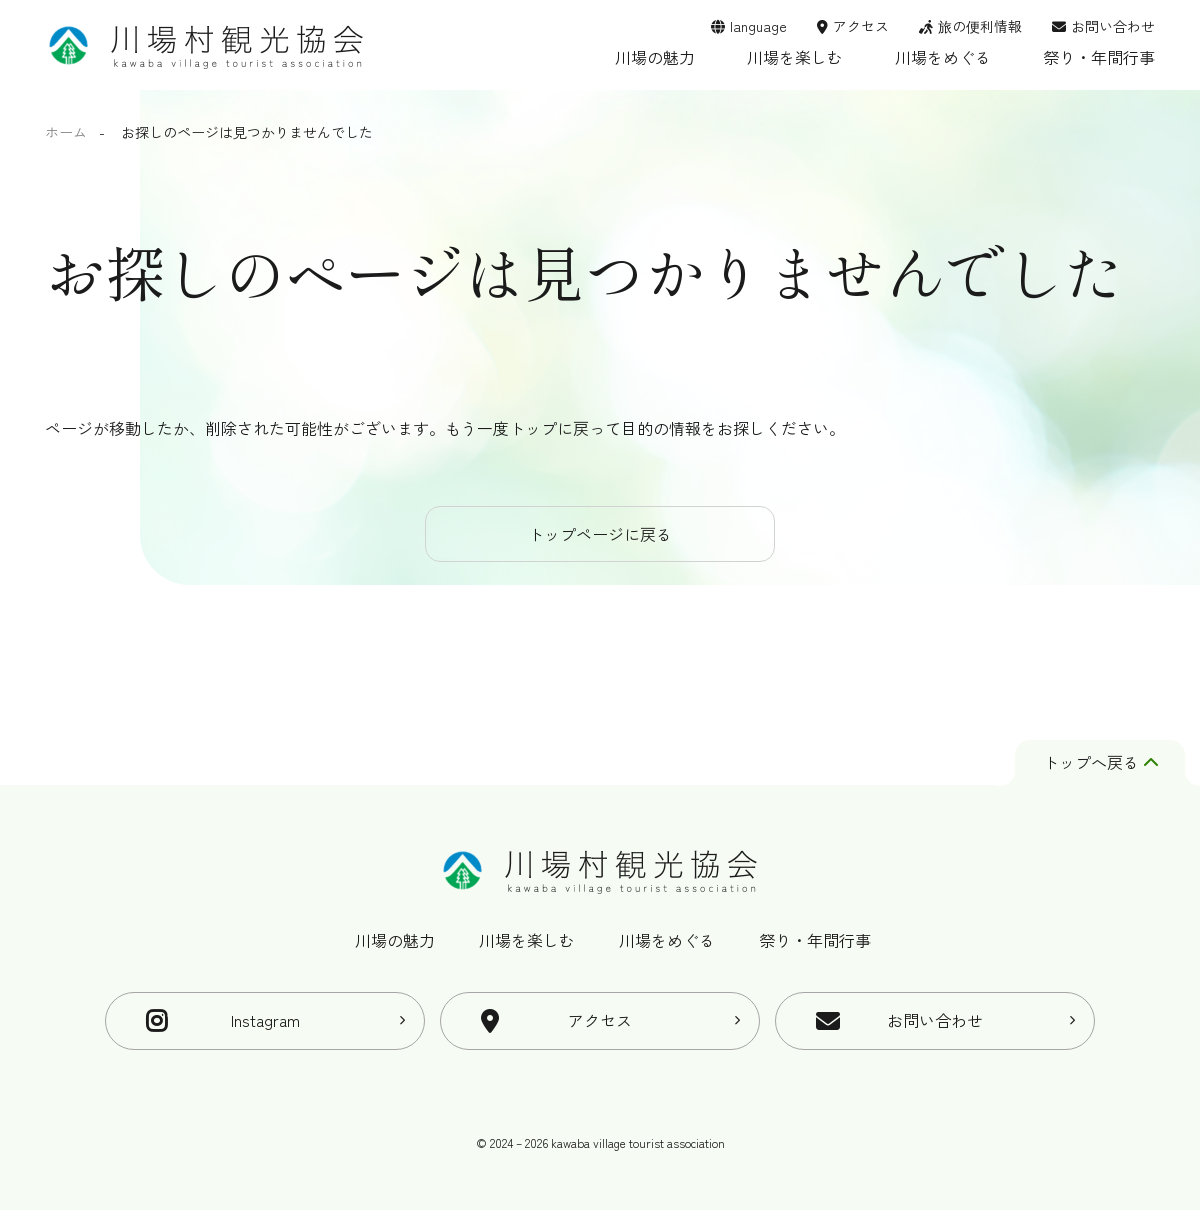  What do you see at coordinates (758, 26) in the screenshot?
I see `language` at bounding box center [758, 26].